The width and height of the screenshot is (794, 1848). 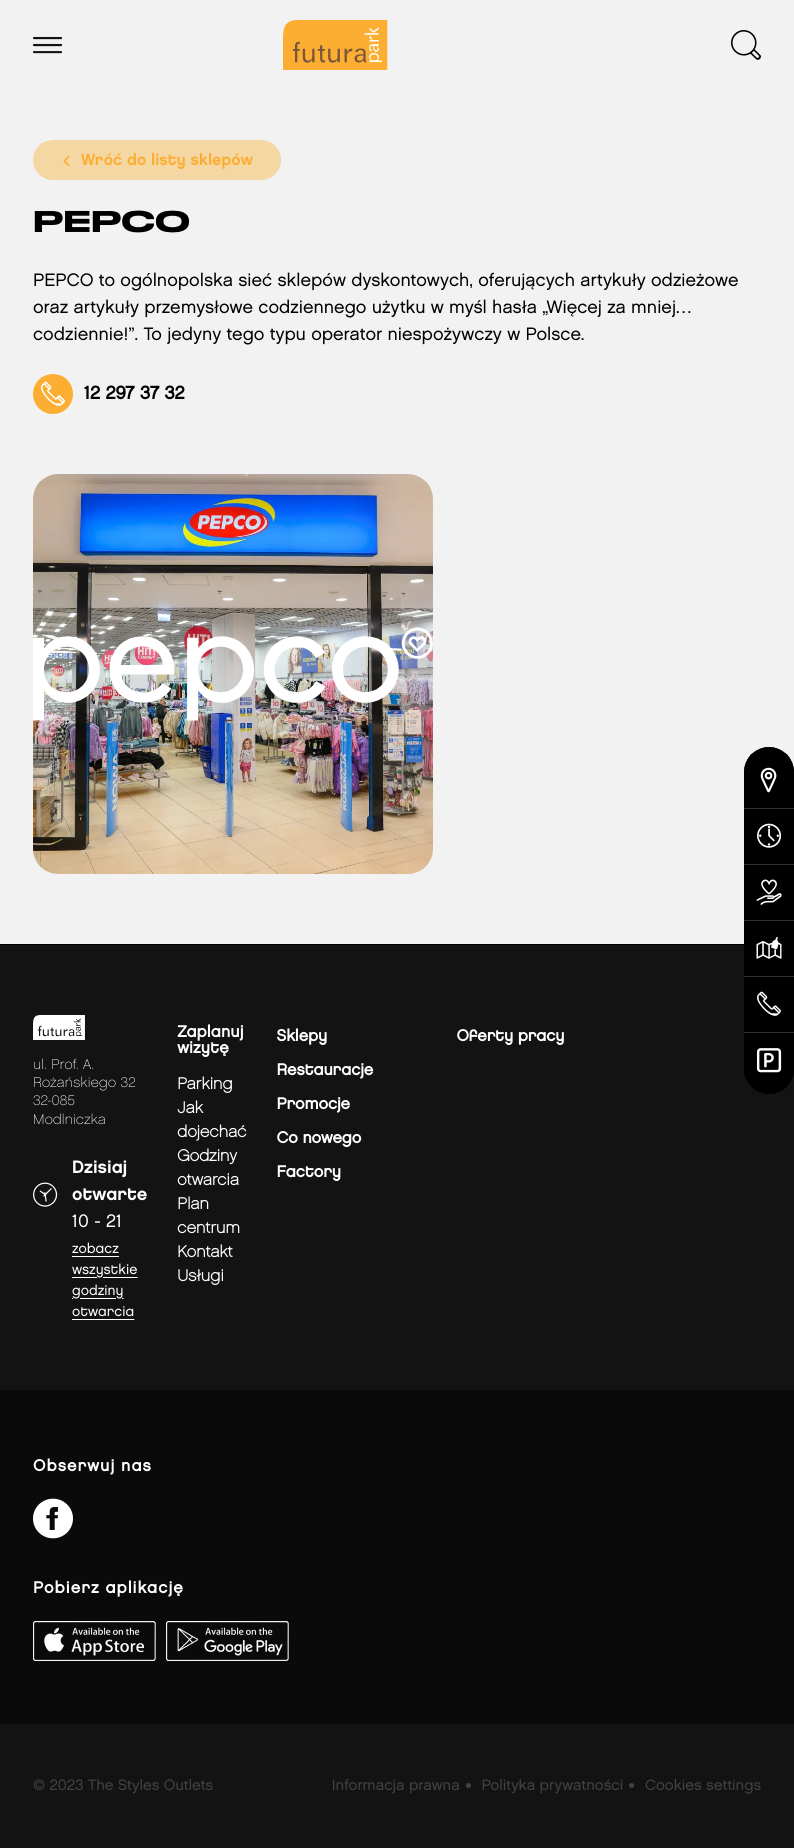 What do you see at coordinates (309, 1172) in the screenshot?
I see `Factory` at bounding box center [309, 1172].